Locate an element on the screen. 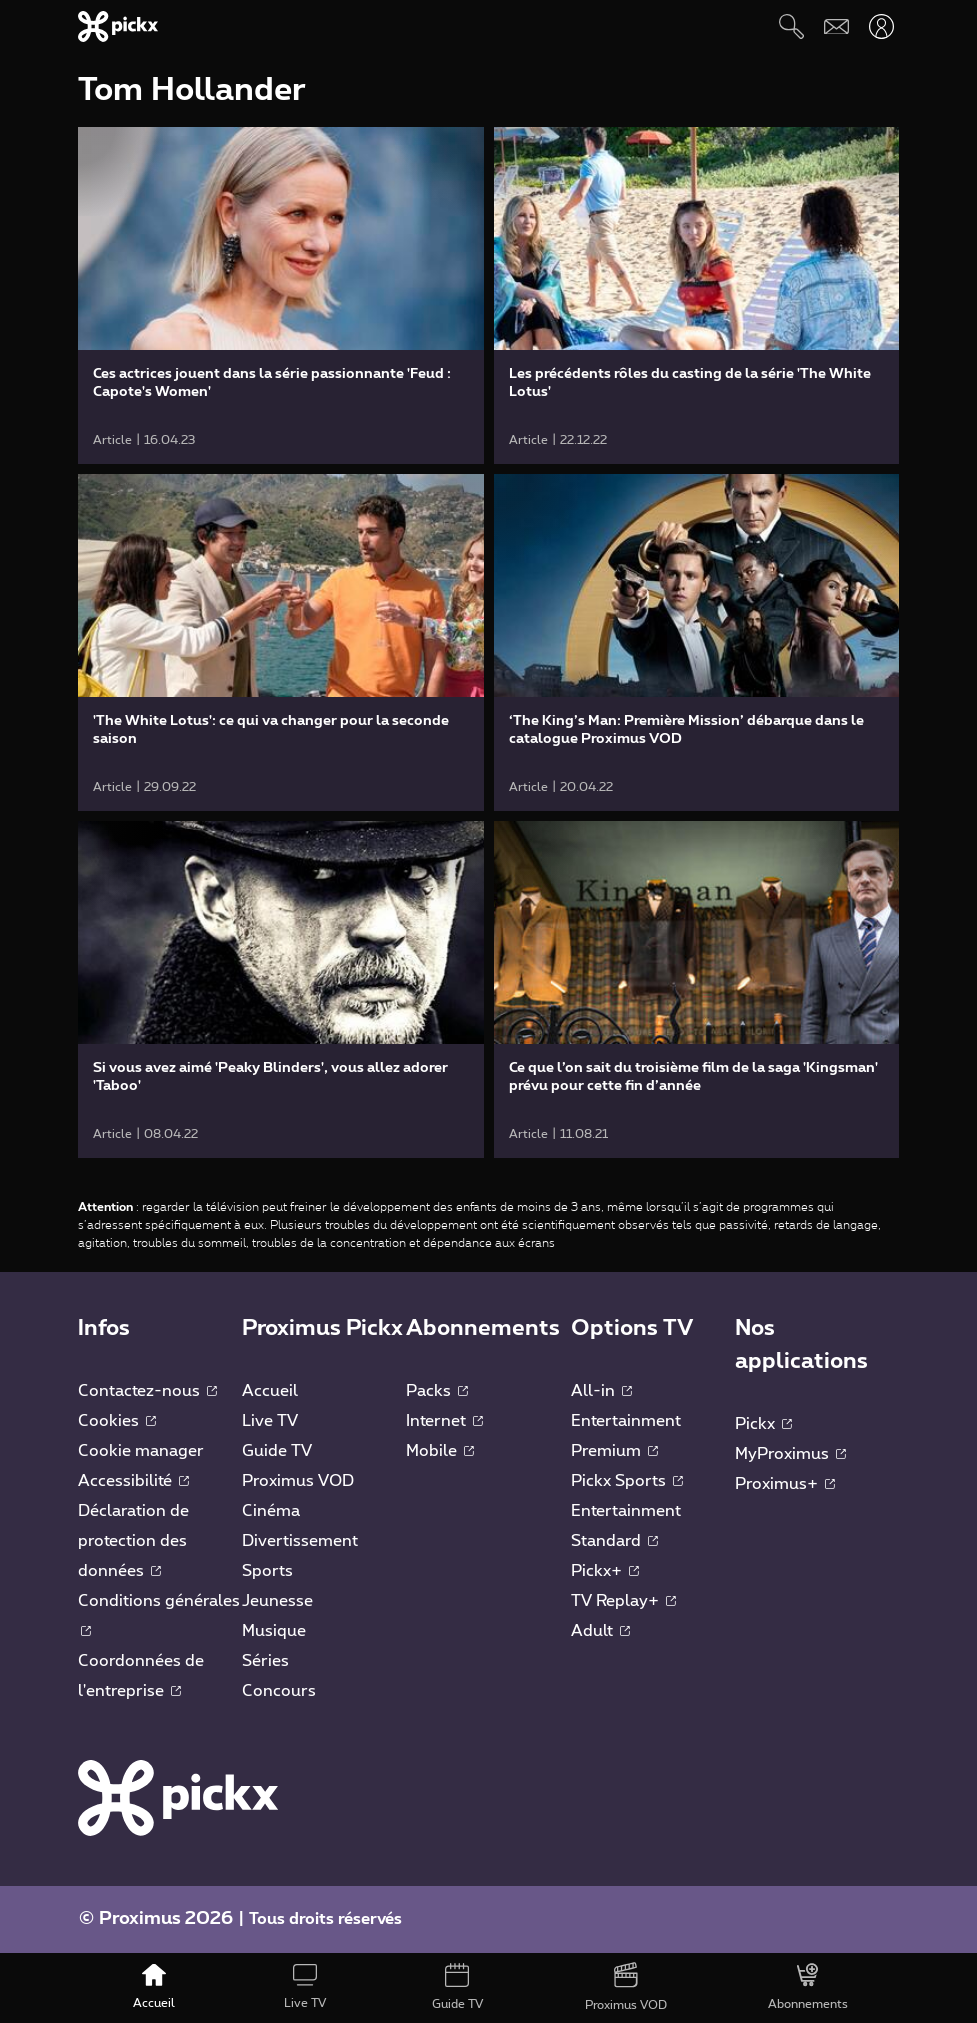  [Guide TV] is located at coordinates (457, 1988).